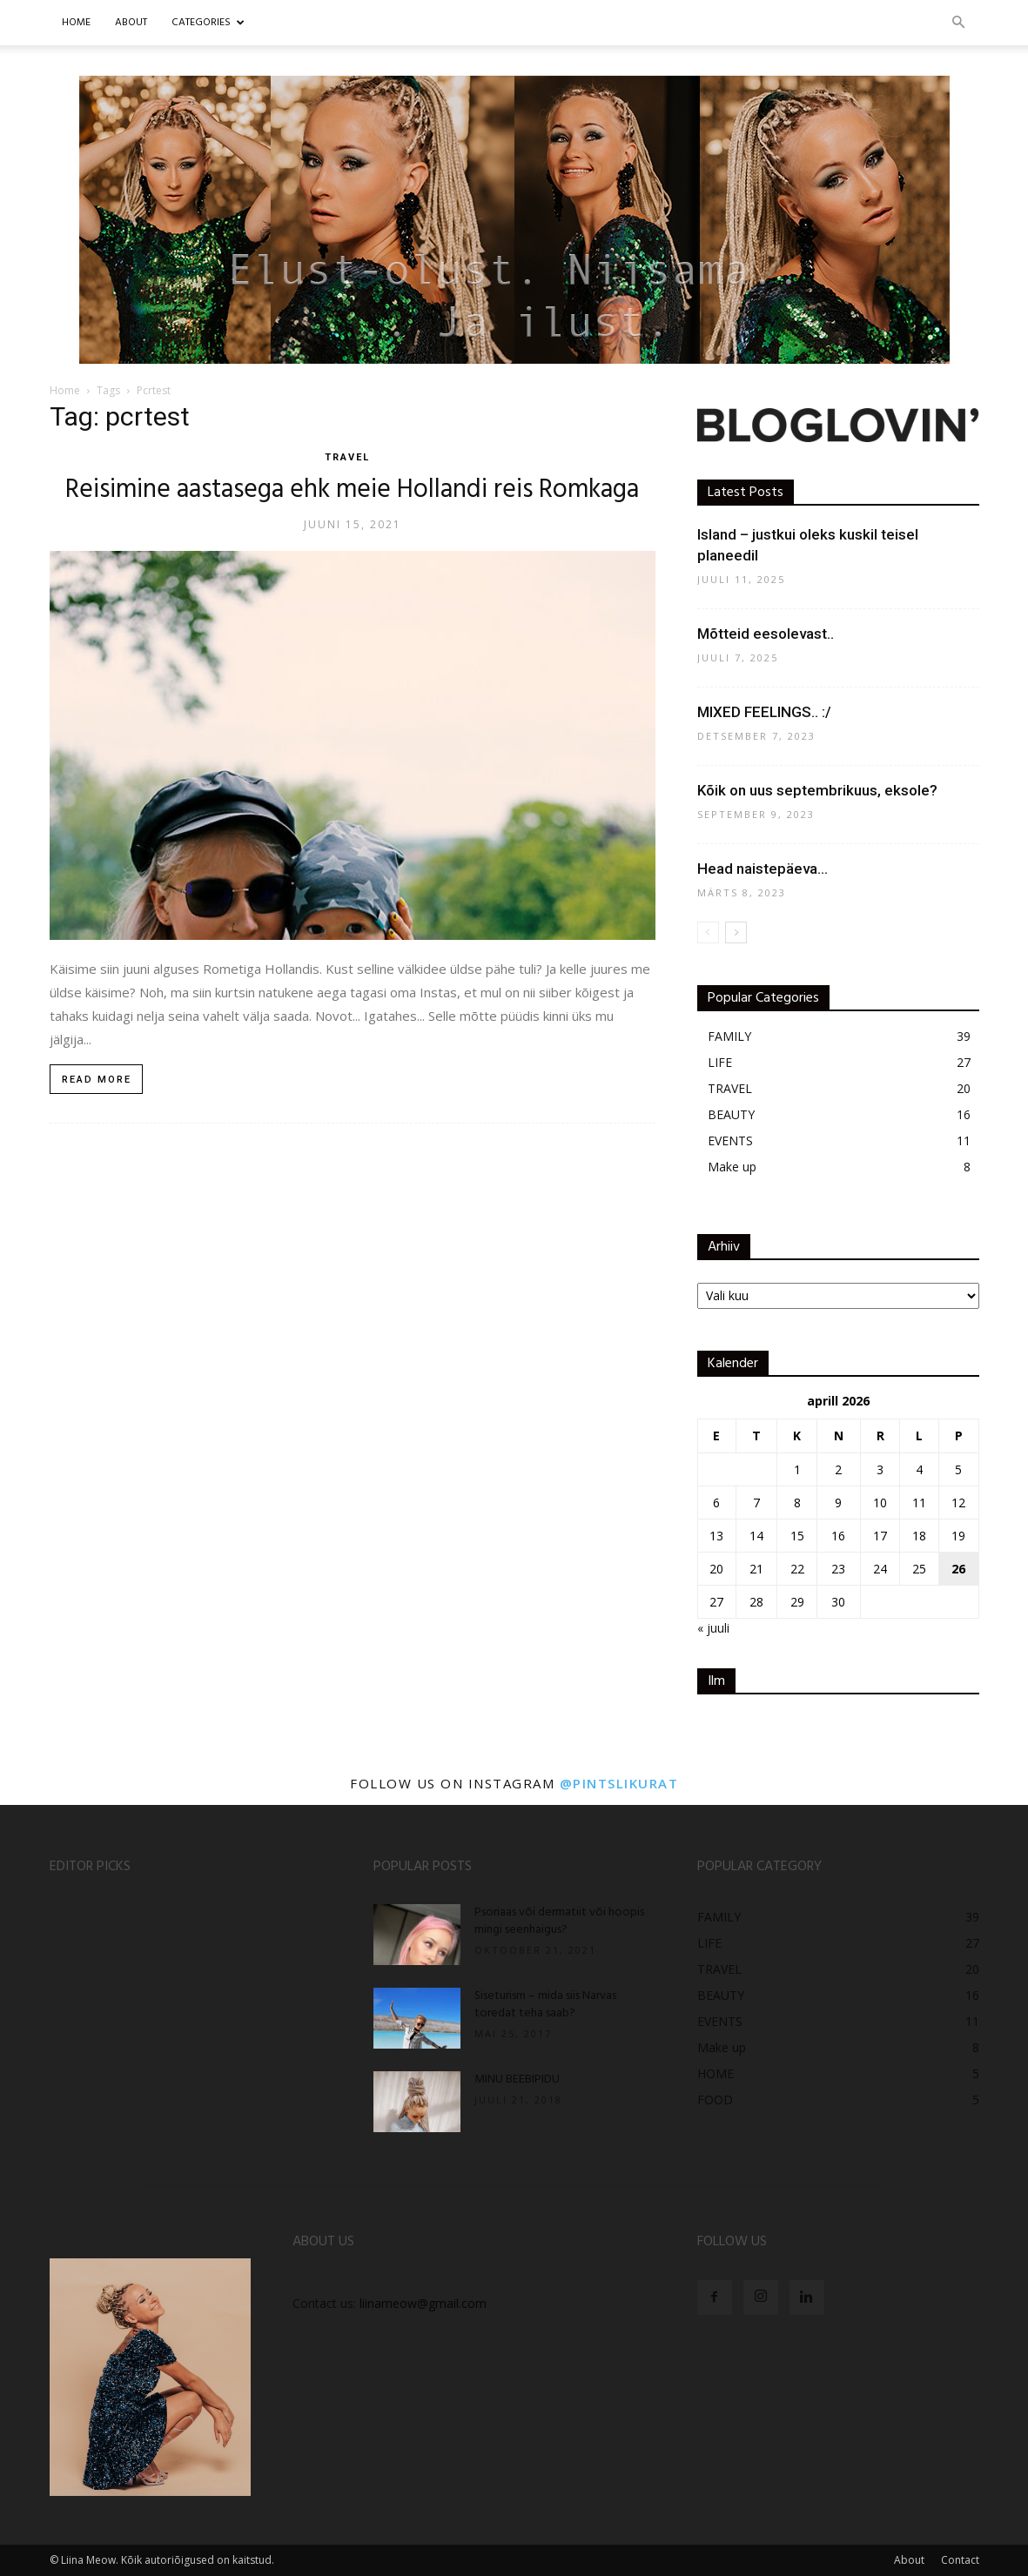 The height and width of the screenshot is (2576, 1028). What do you see at coordinates (736, 932) in the screenshot?
I see `[next-page]` at bounding box center [736, 932].